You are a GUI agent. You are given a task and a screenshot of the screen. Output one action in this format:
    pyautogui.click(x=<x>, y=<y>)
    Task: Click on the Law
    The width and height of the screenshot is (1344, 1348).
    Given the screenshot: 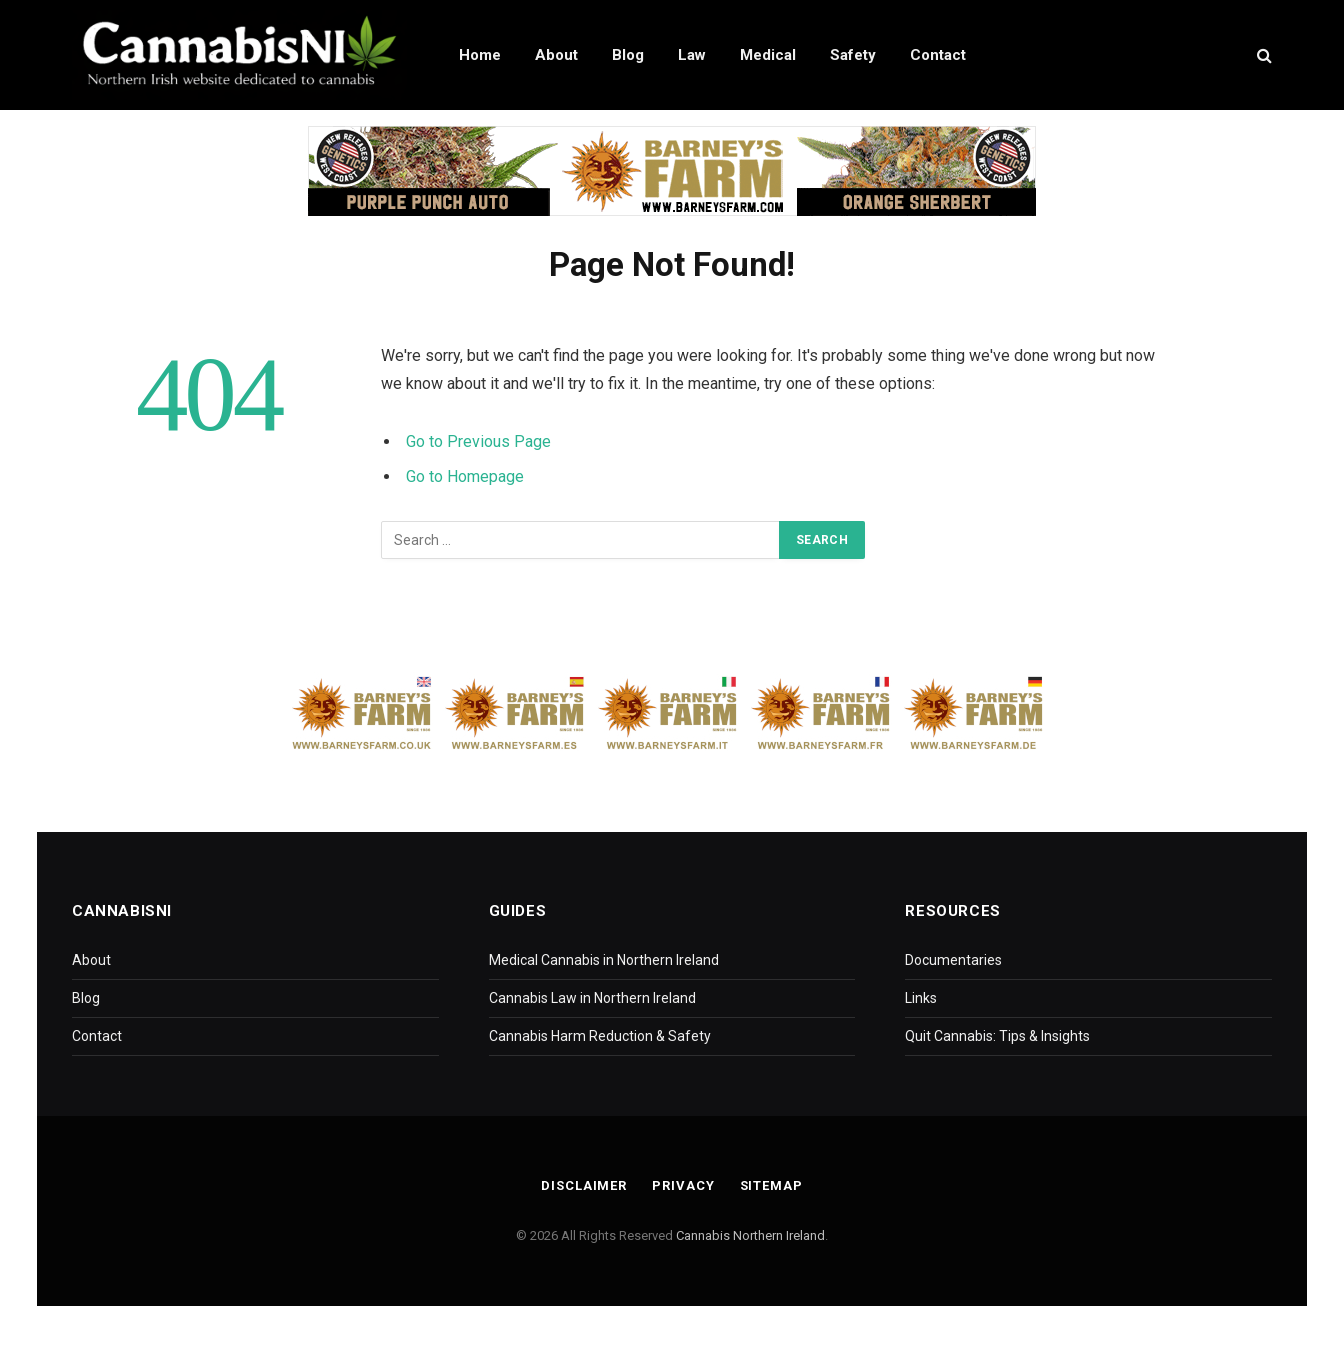 What is the action you would take?
    pyautogui.click(x=692, y=55)
    